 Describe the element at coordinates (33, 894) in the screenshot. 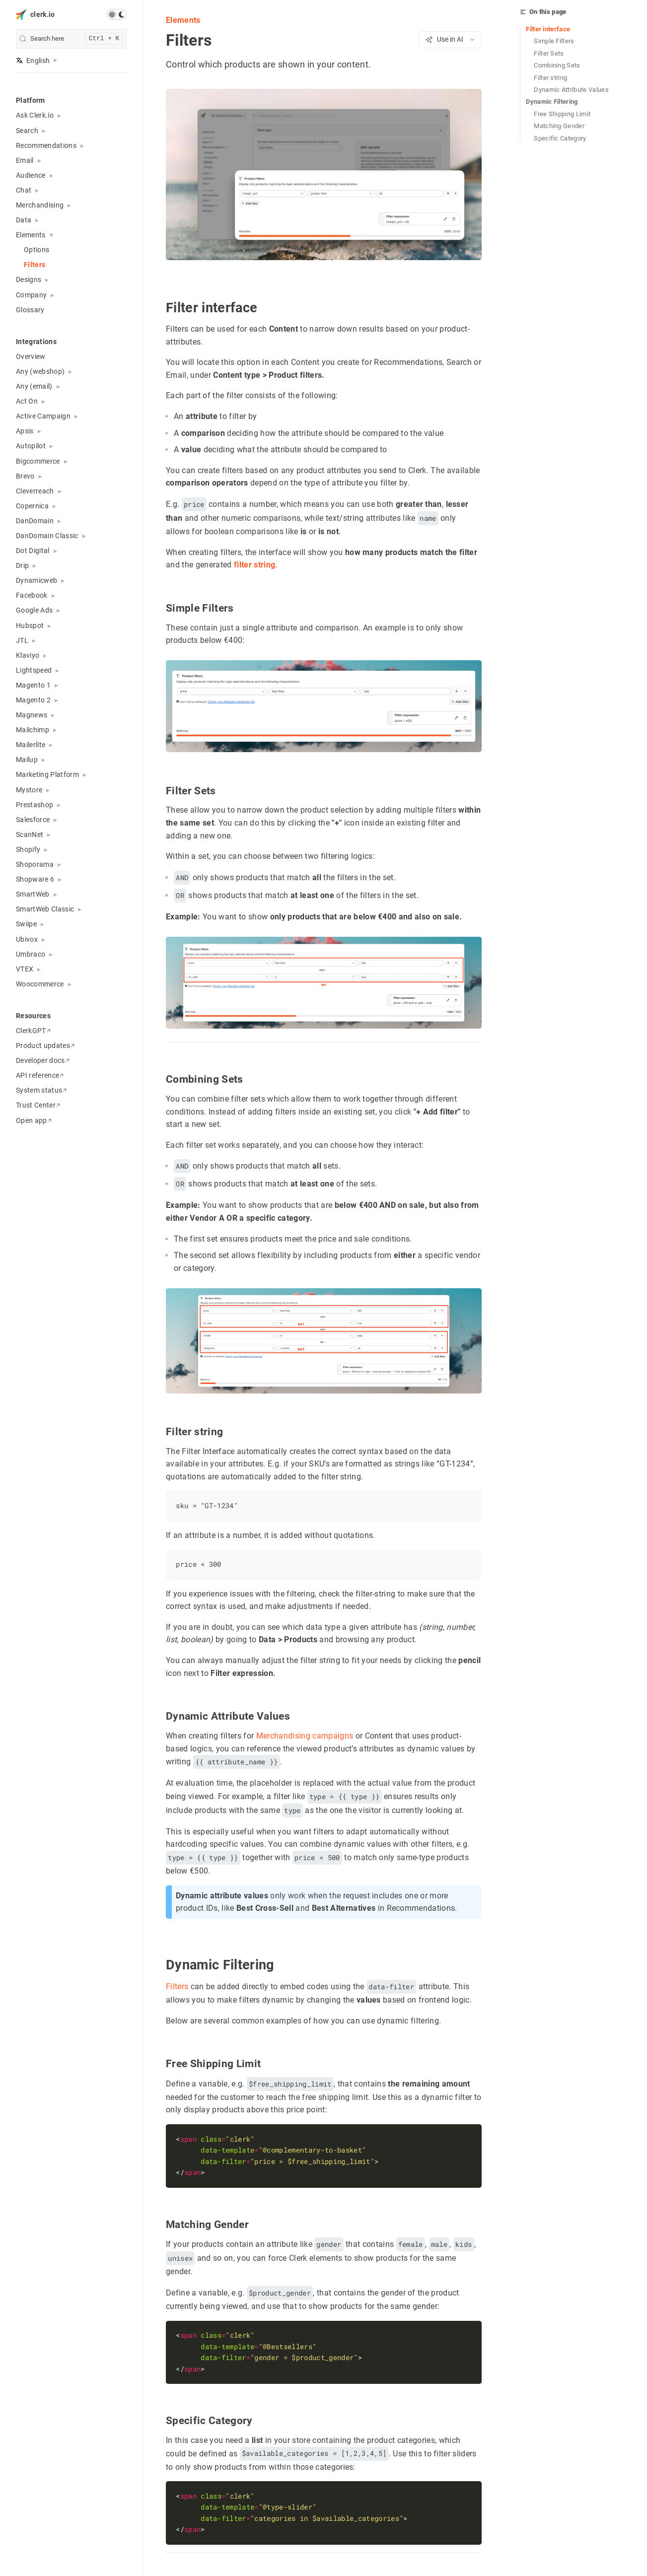

I see `SmartWeb [button]` at that location.